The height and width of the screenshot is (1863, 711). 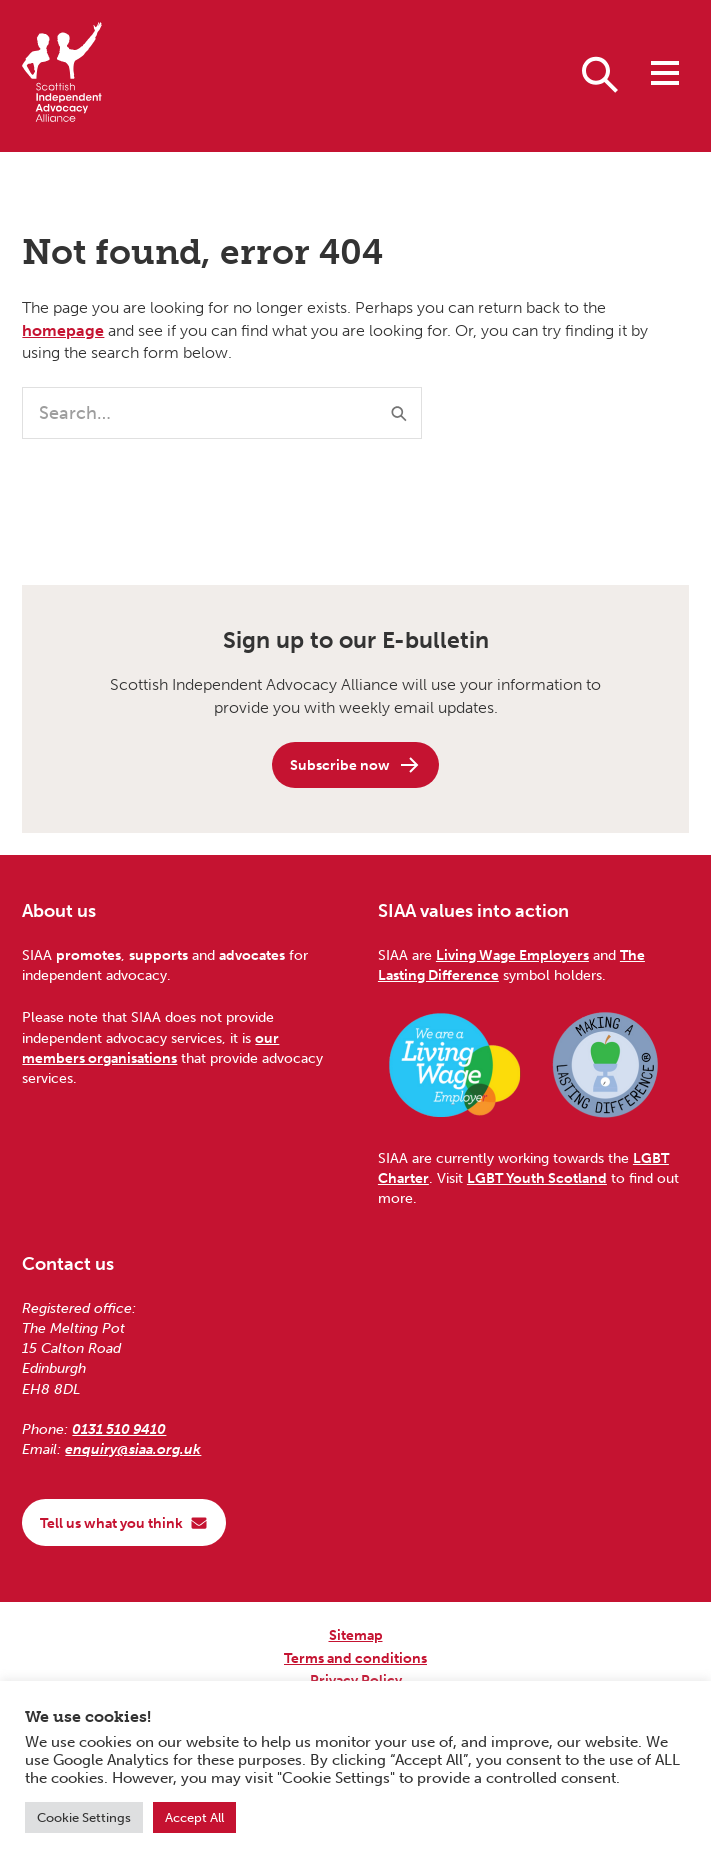 I want to click on 0131 510 9410 [Phone us on 0131 510 9410], so click(x=119, y=1429).